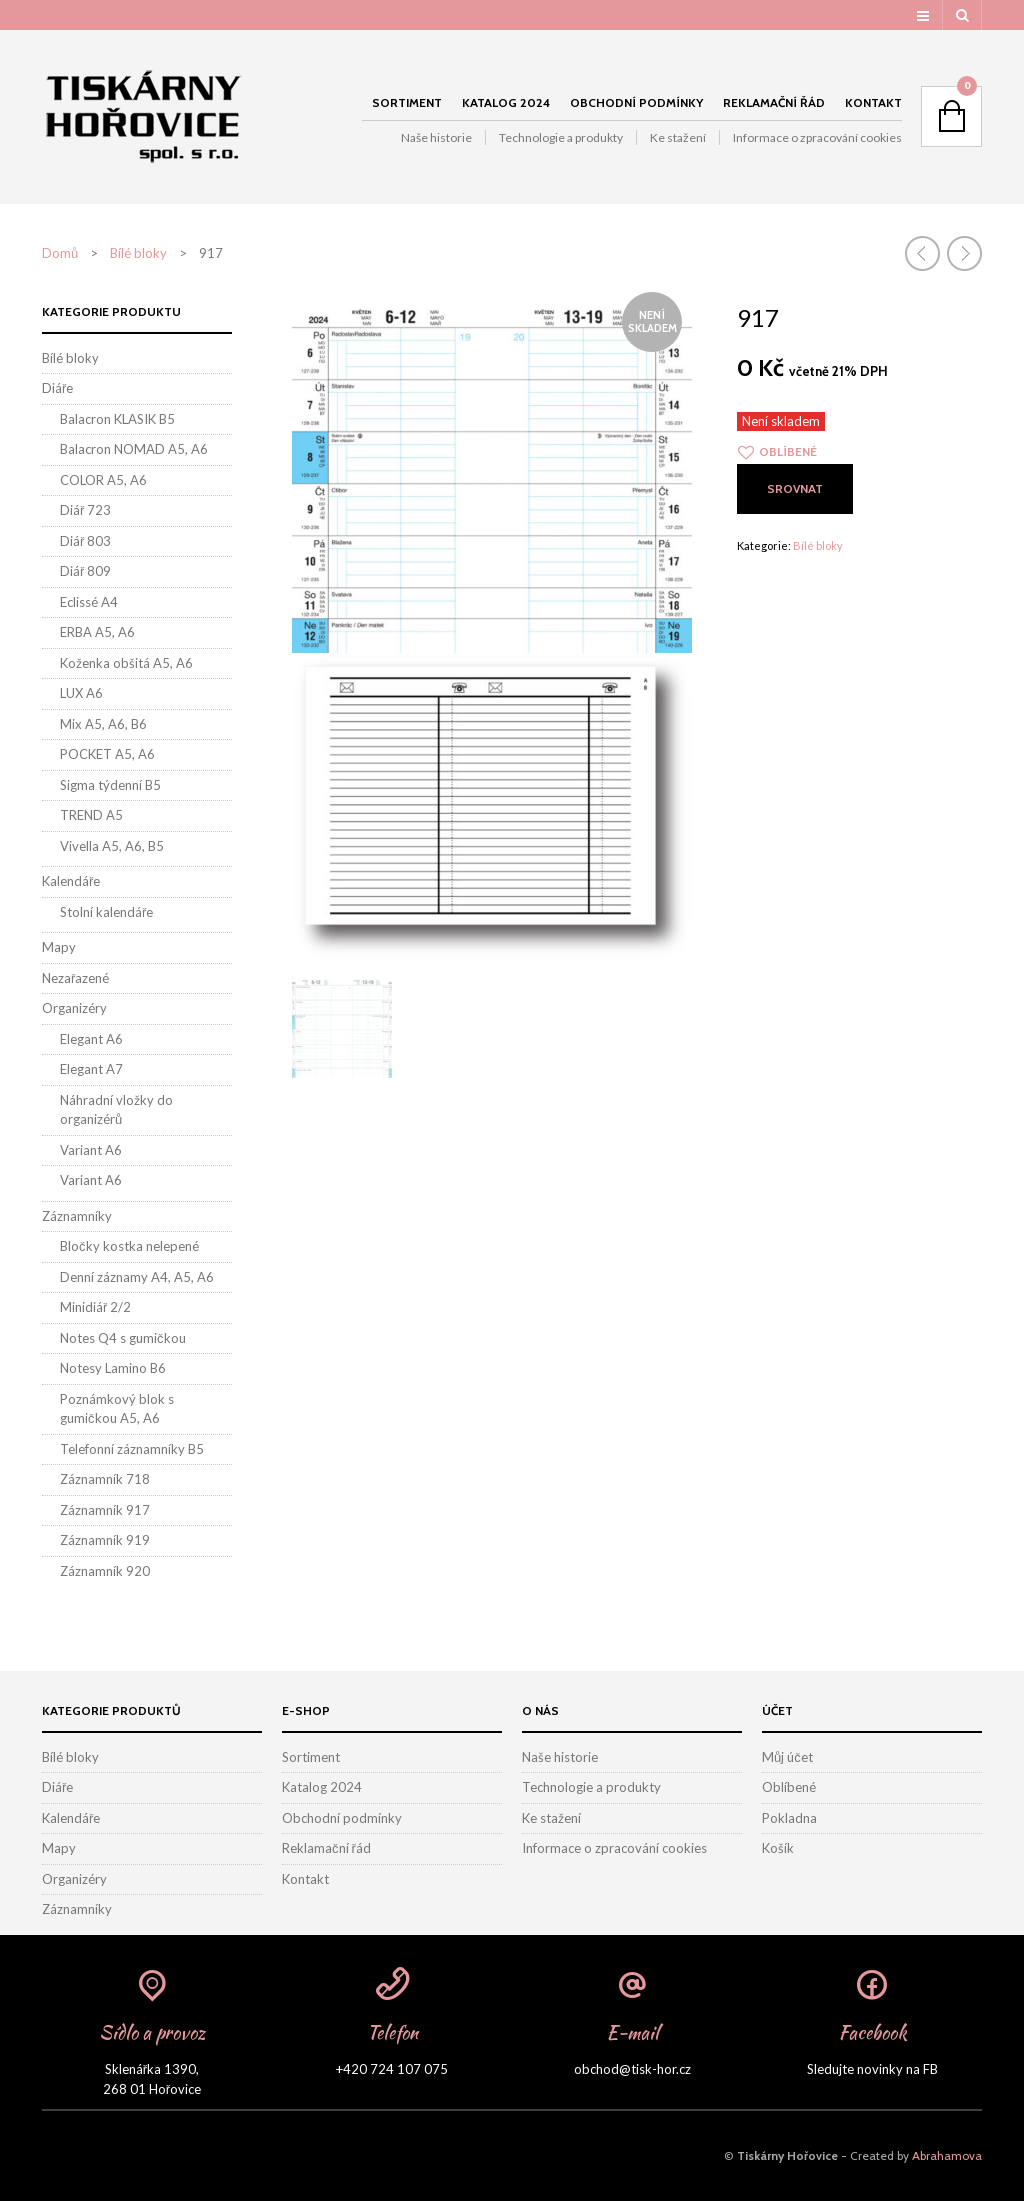 This screenshot has width=1024, height=2201. What do you see at coordinates (91, 1039) in the screenshot?
I see `Elegant A6` at bounding box center [91, 1039].